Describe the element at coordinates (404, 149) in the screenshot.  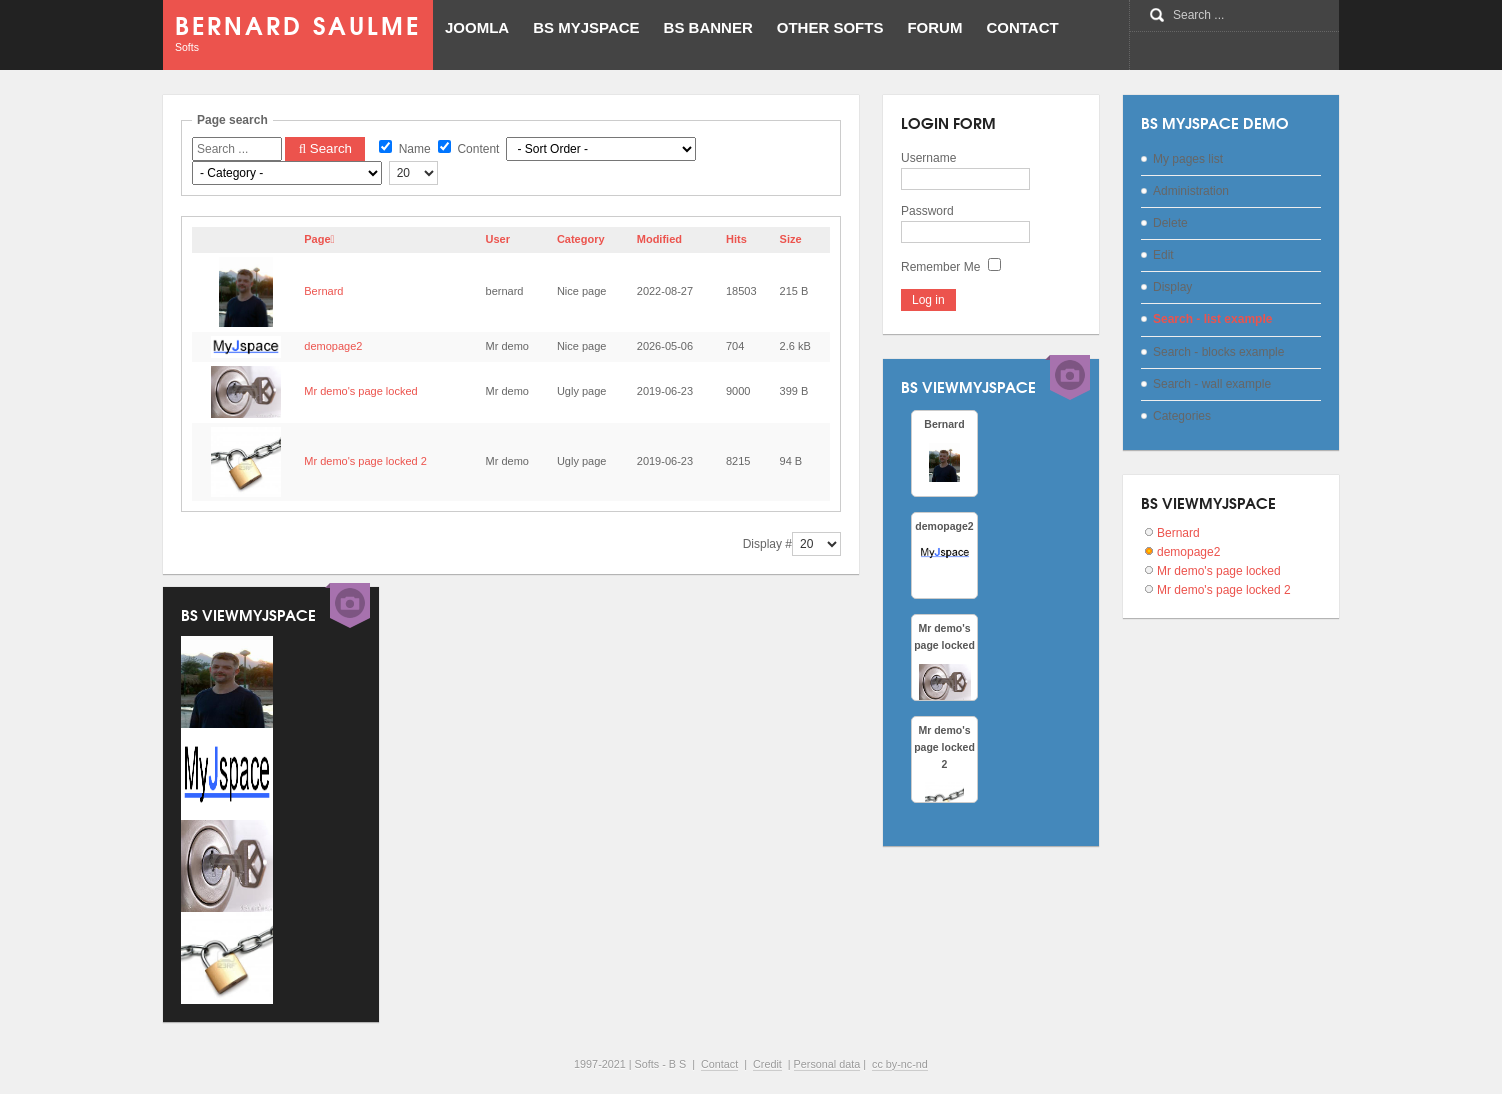
I see `Name` at that location.